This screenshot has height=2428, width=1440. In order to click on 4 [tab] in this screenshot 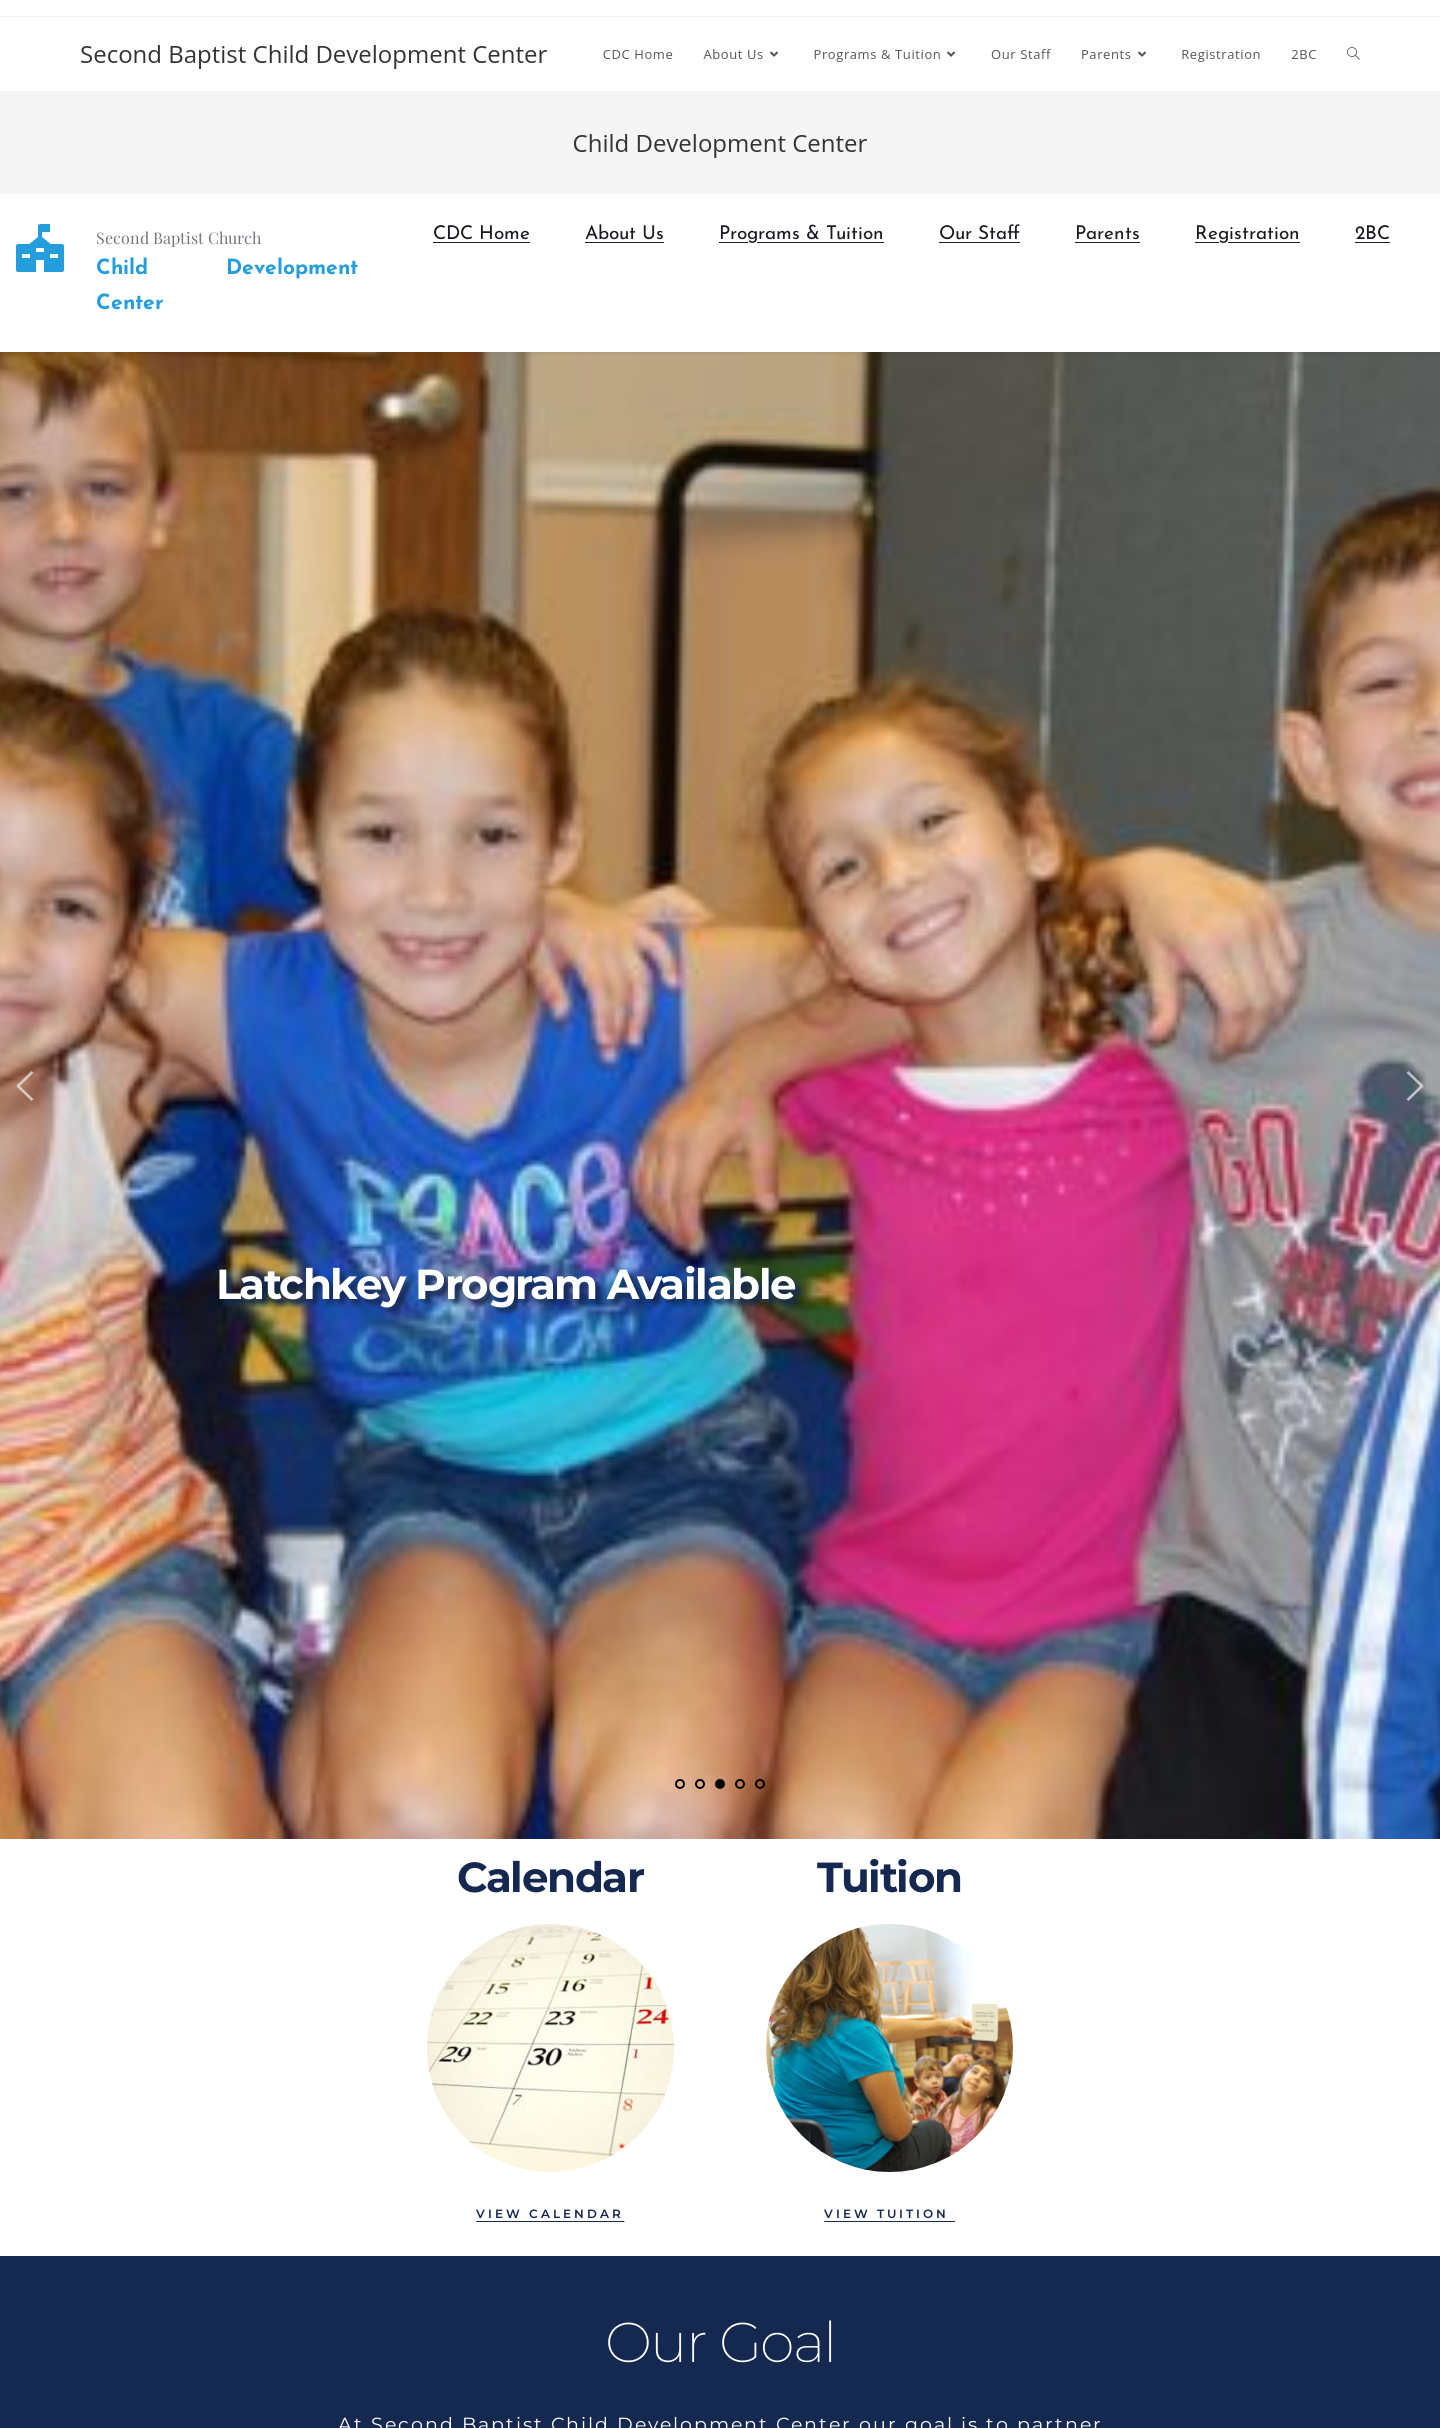, I will do `click(740, 1784)`.